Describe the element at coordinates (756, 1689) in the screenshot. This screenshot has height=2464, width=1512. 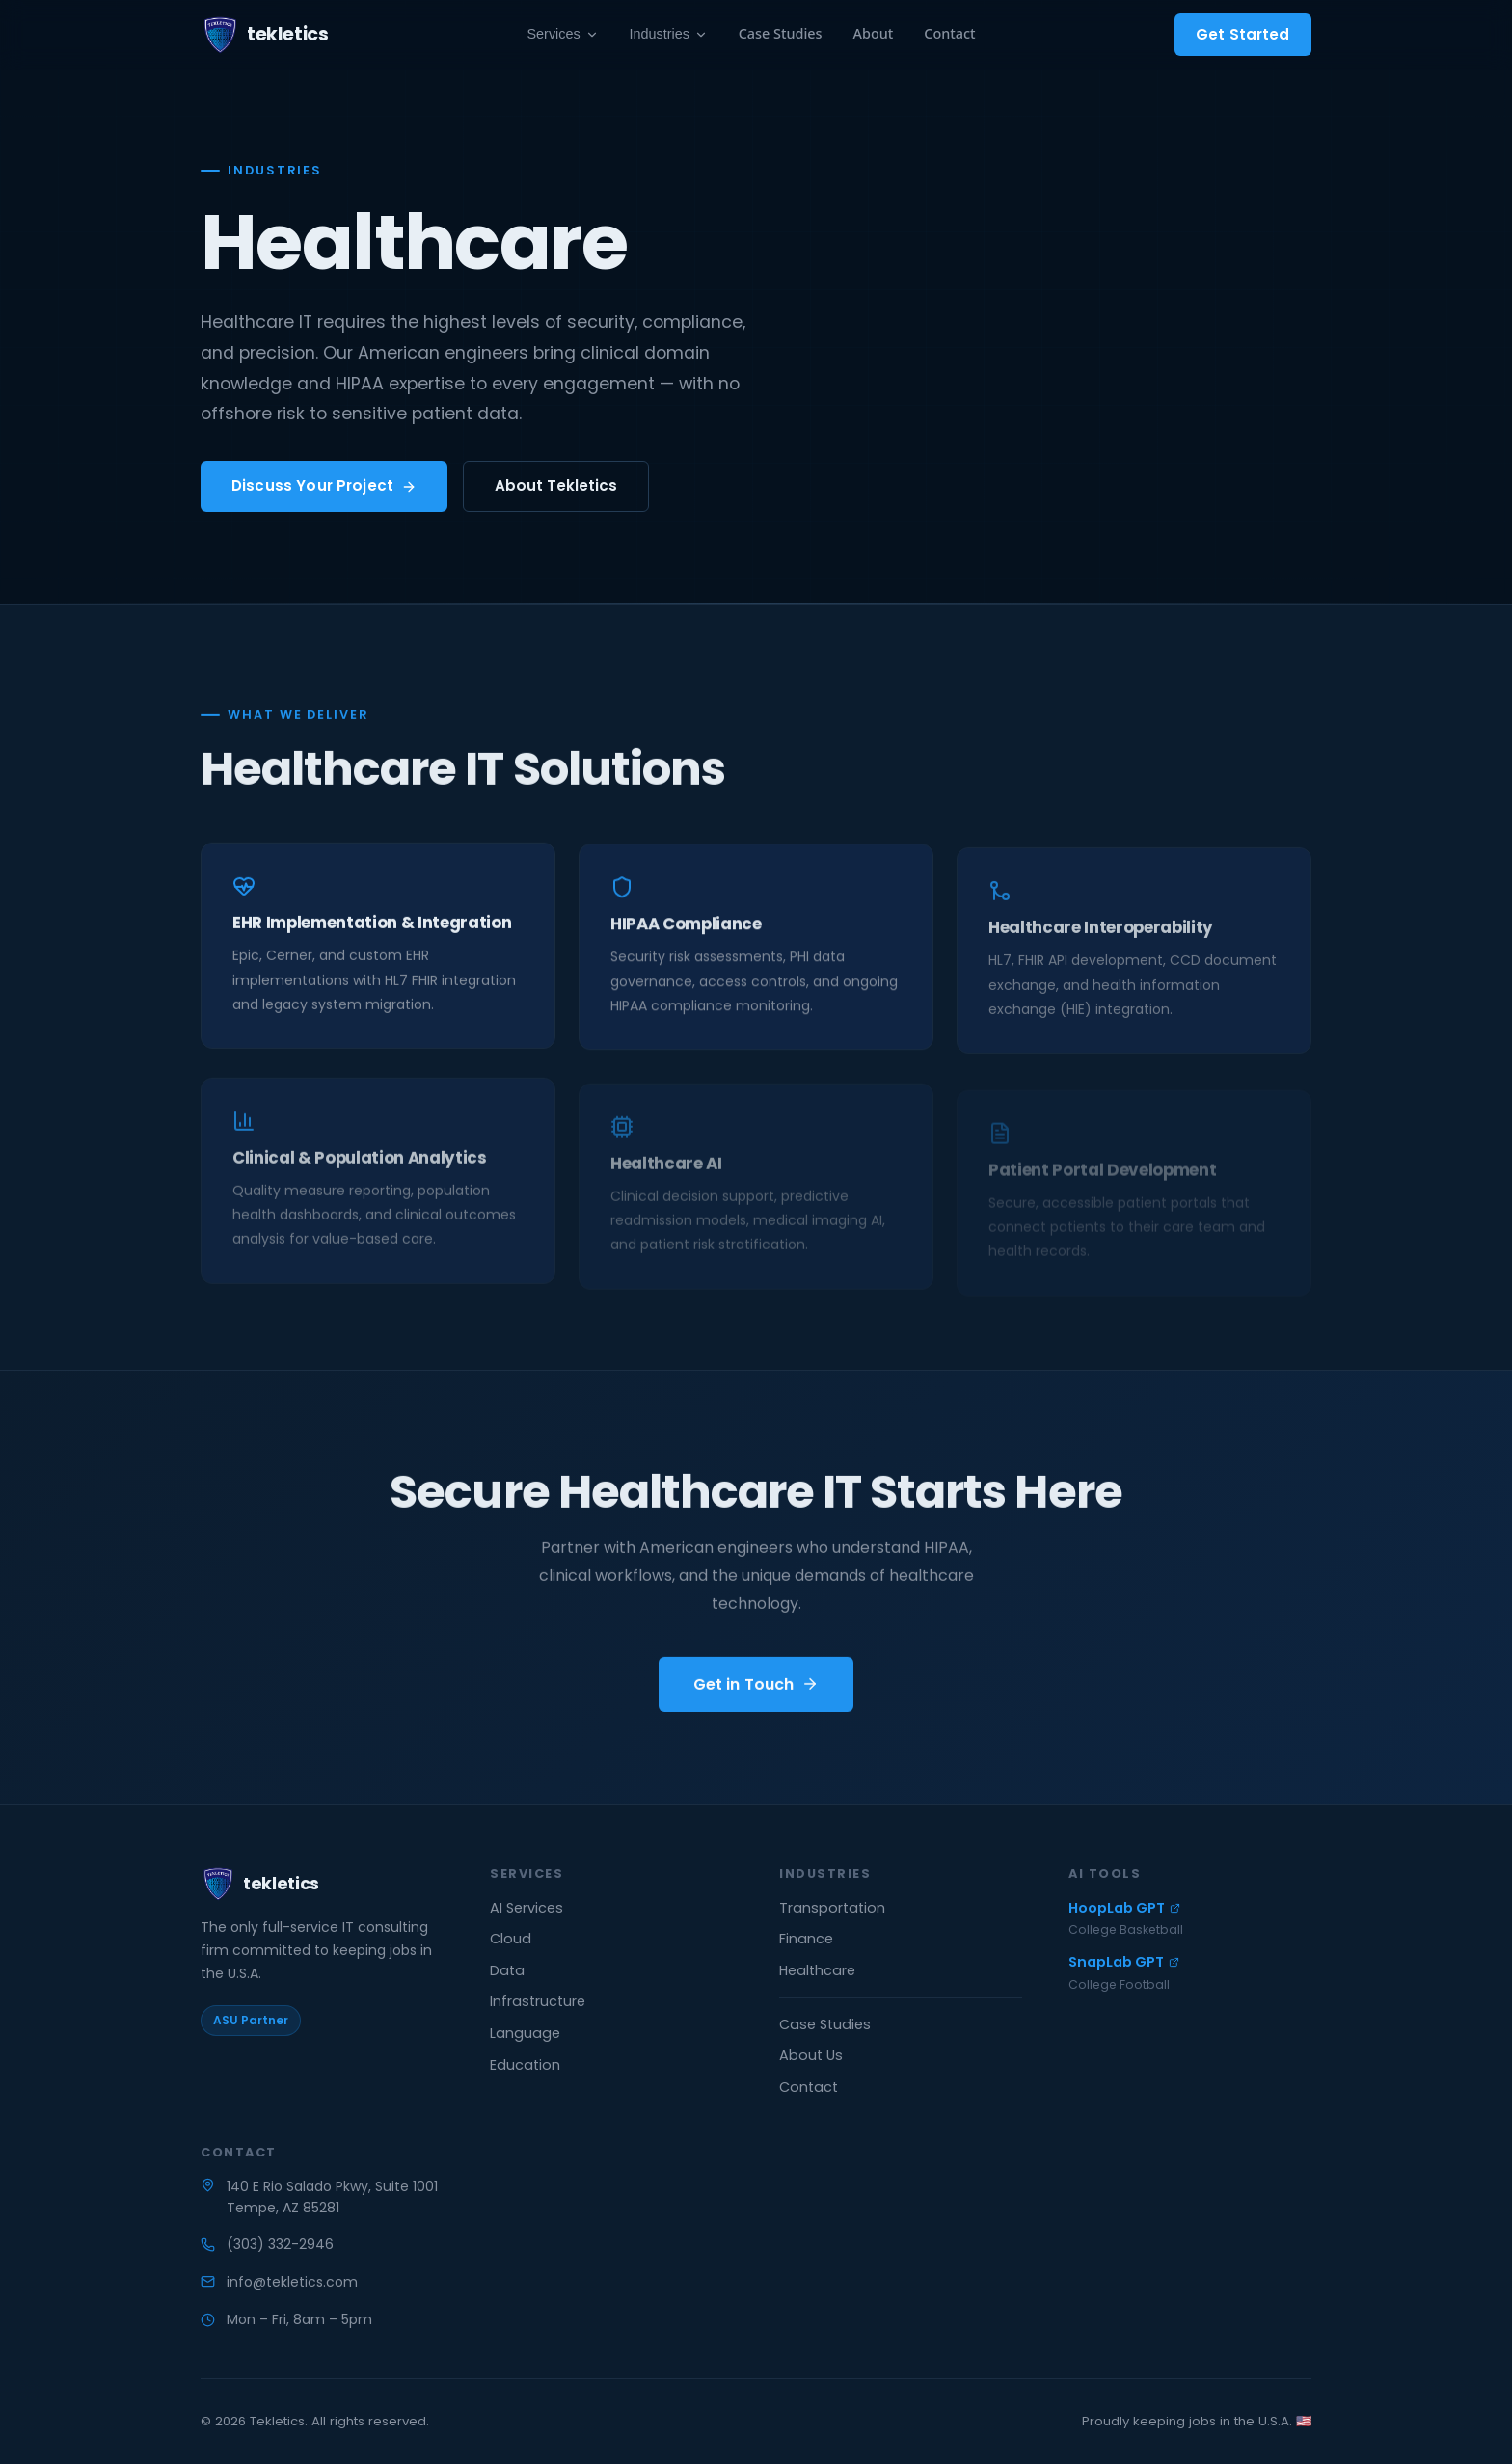
I see `Get in Touch` at that location.